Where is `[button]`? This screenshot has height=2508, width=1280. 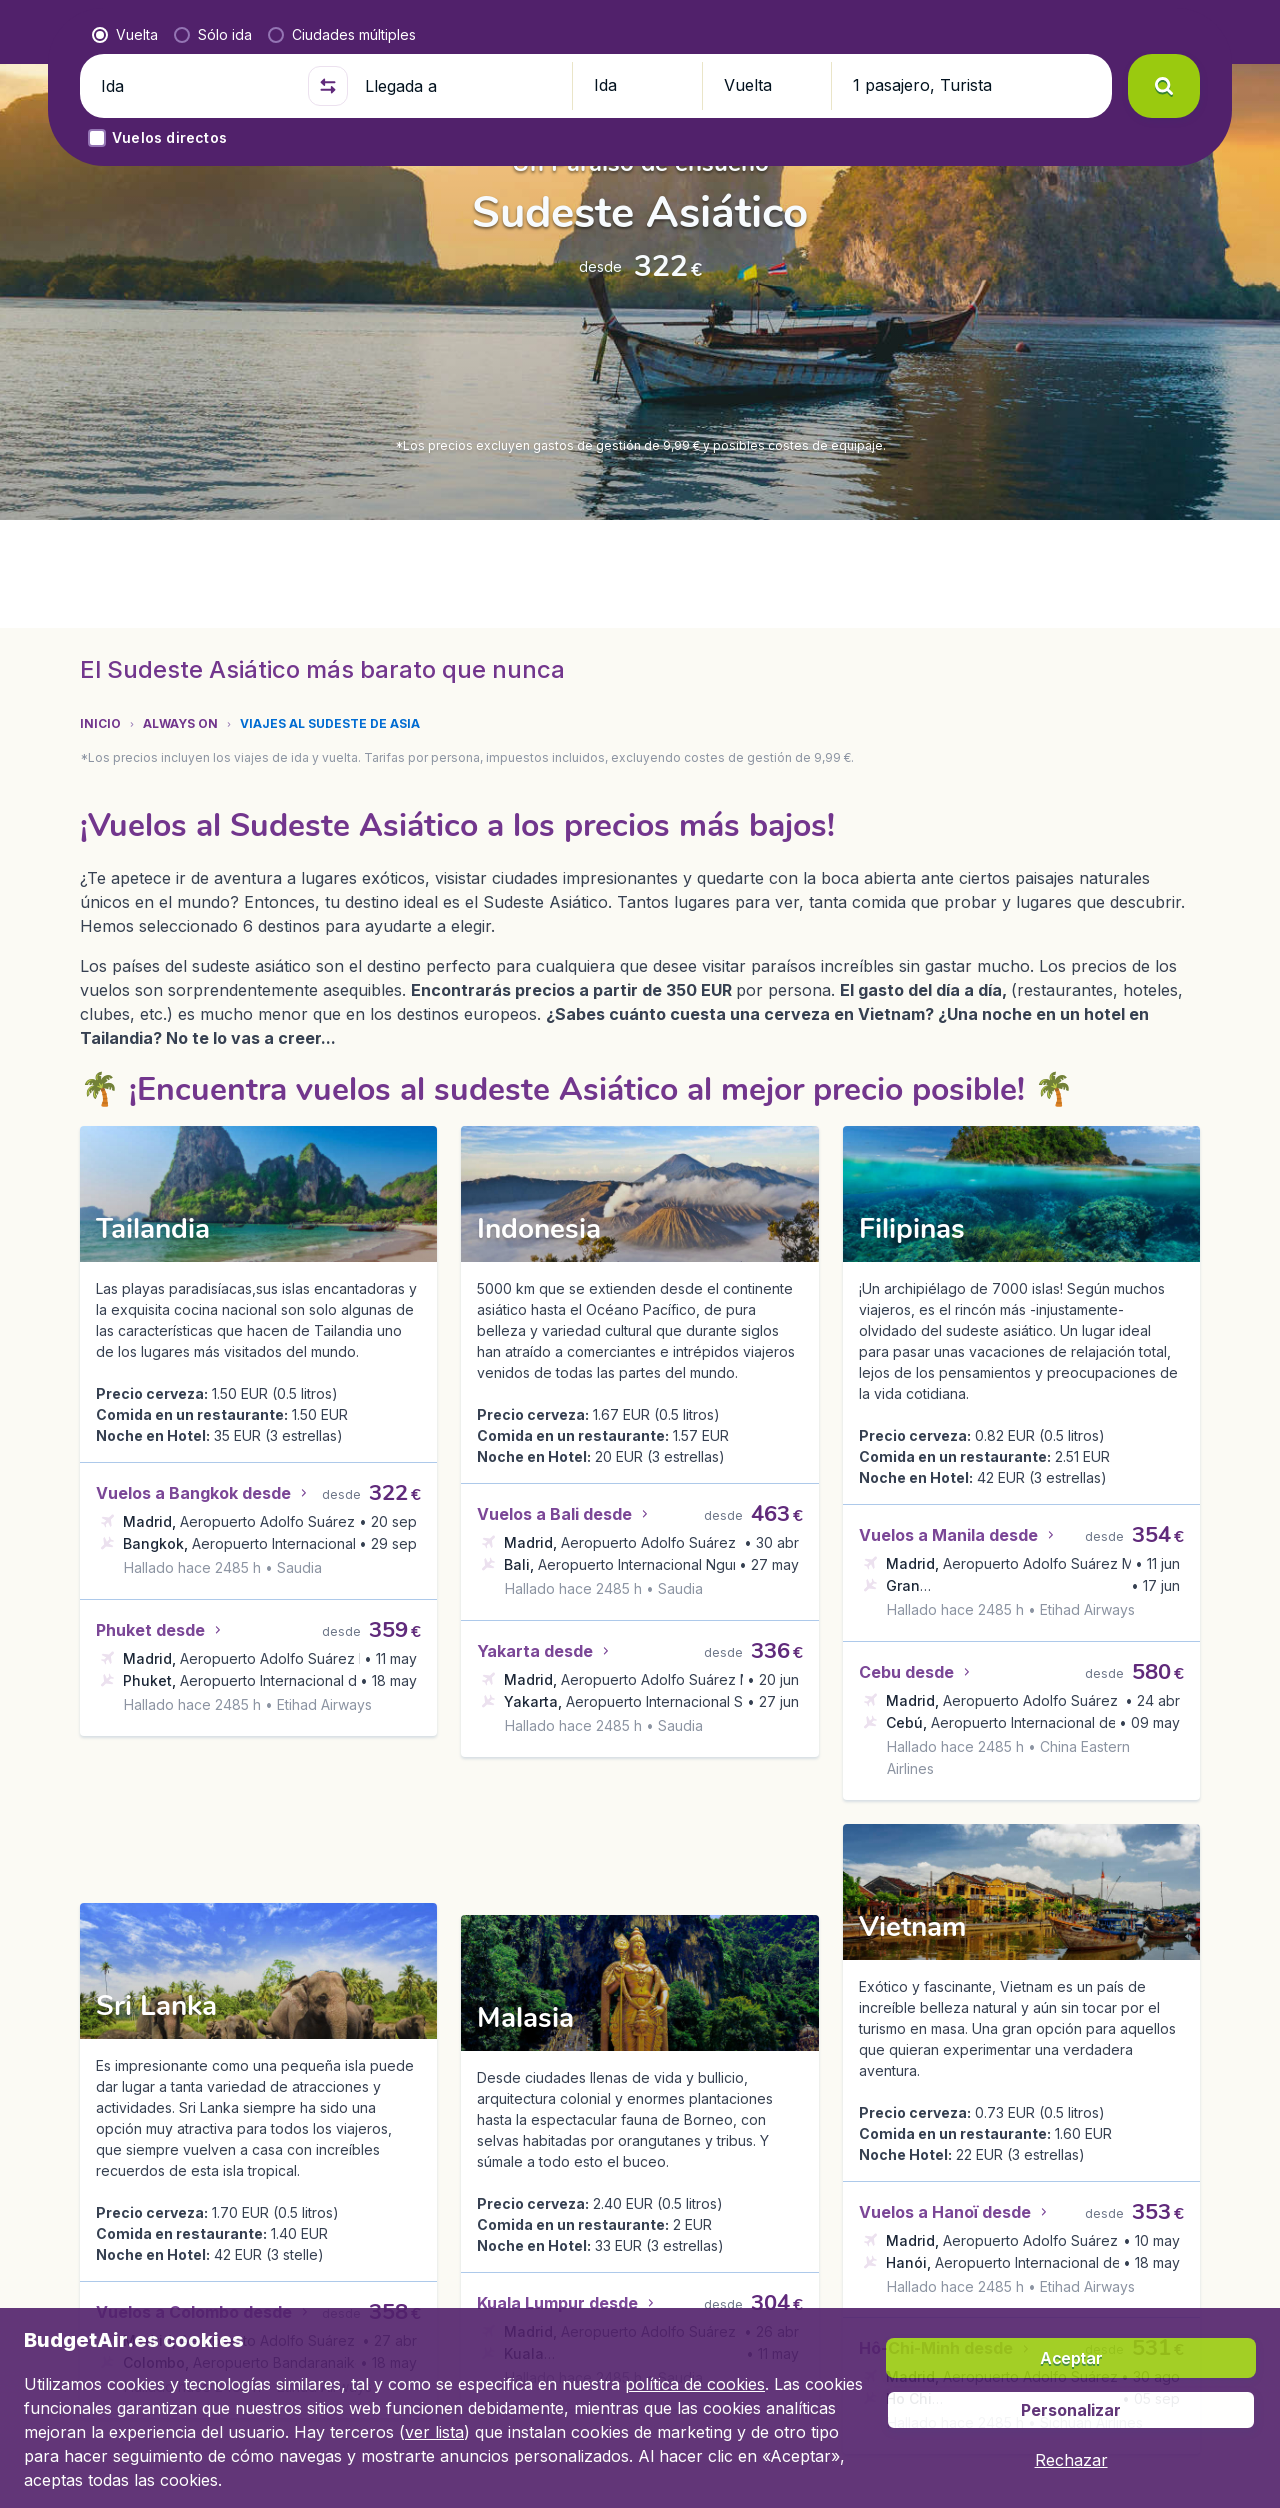
[button] is located at coordinates (1157, 32).